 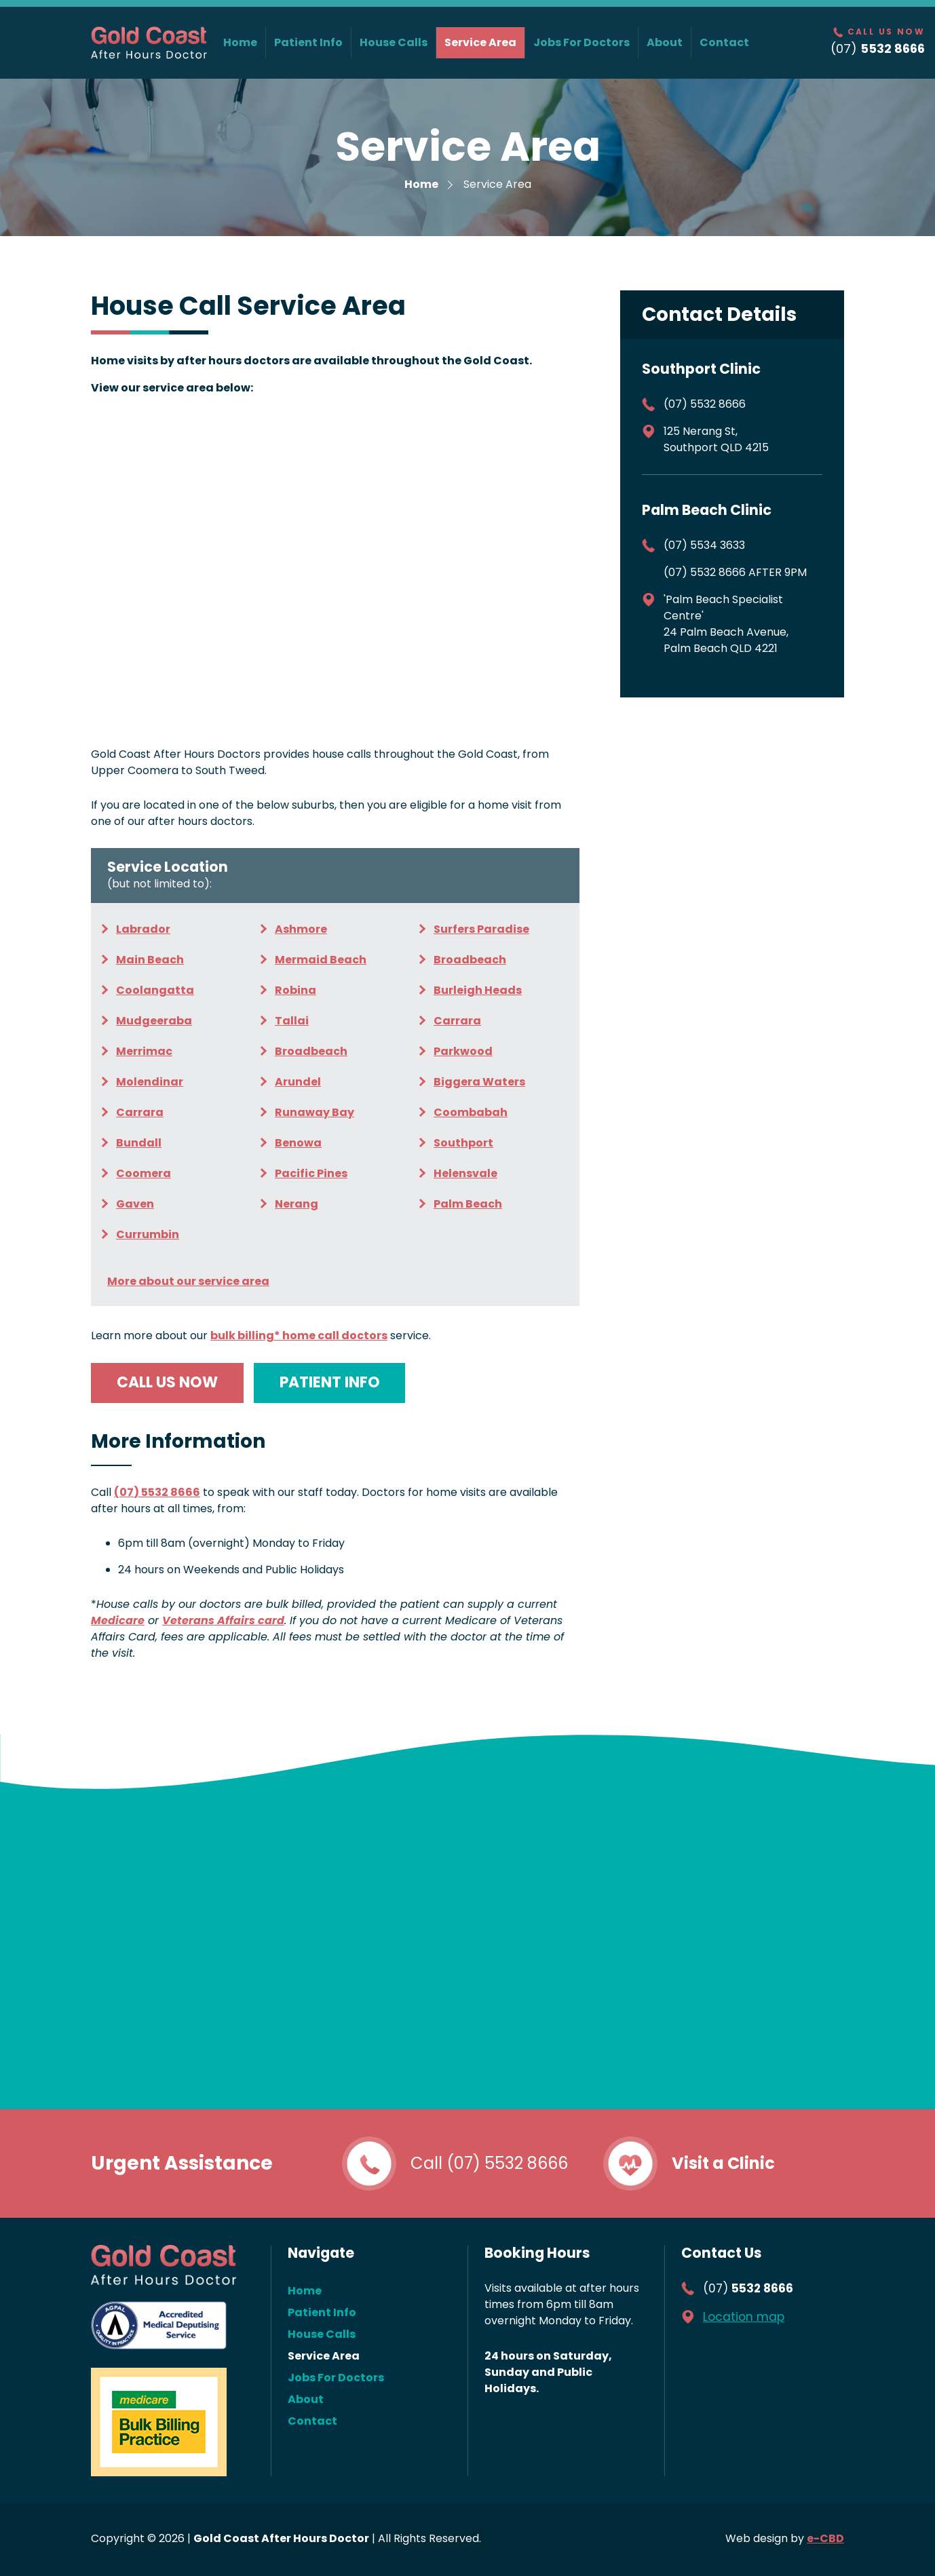 What do you see at coordinates (724, 42) in the screenshot?
I see `Contact` at bounding box center [724, 42].